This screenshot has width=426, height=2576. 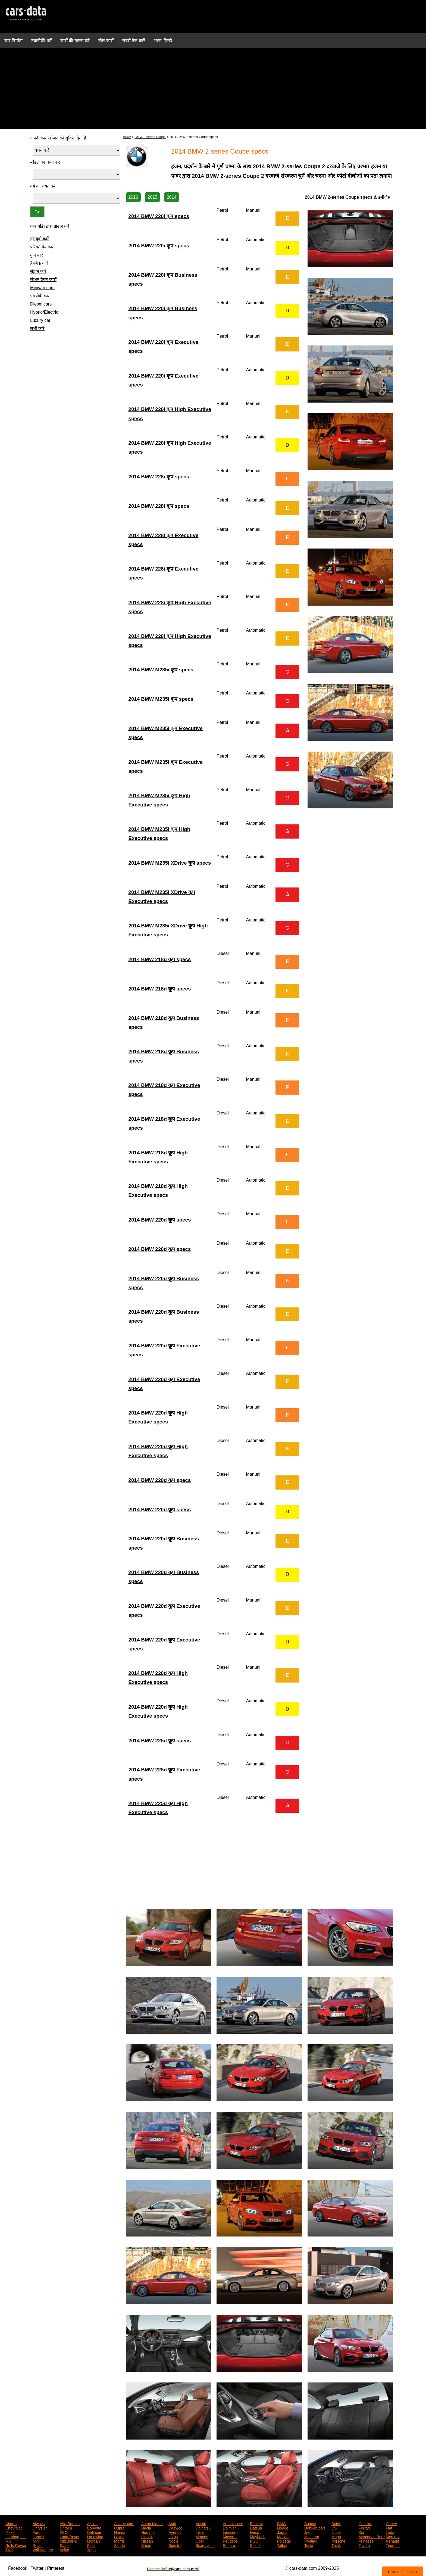 What do you see at coordinates (119, 2527) in the screenshot?
I see `Cupra` at bounding box center [119, 2527].